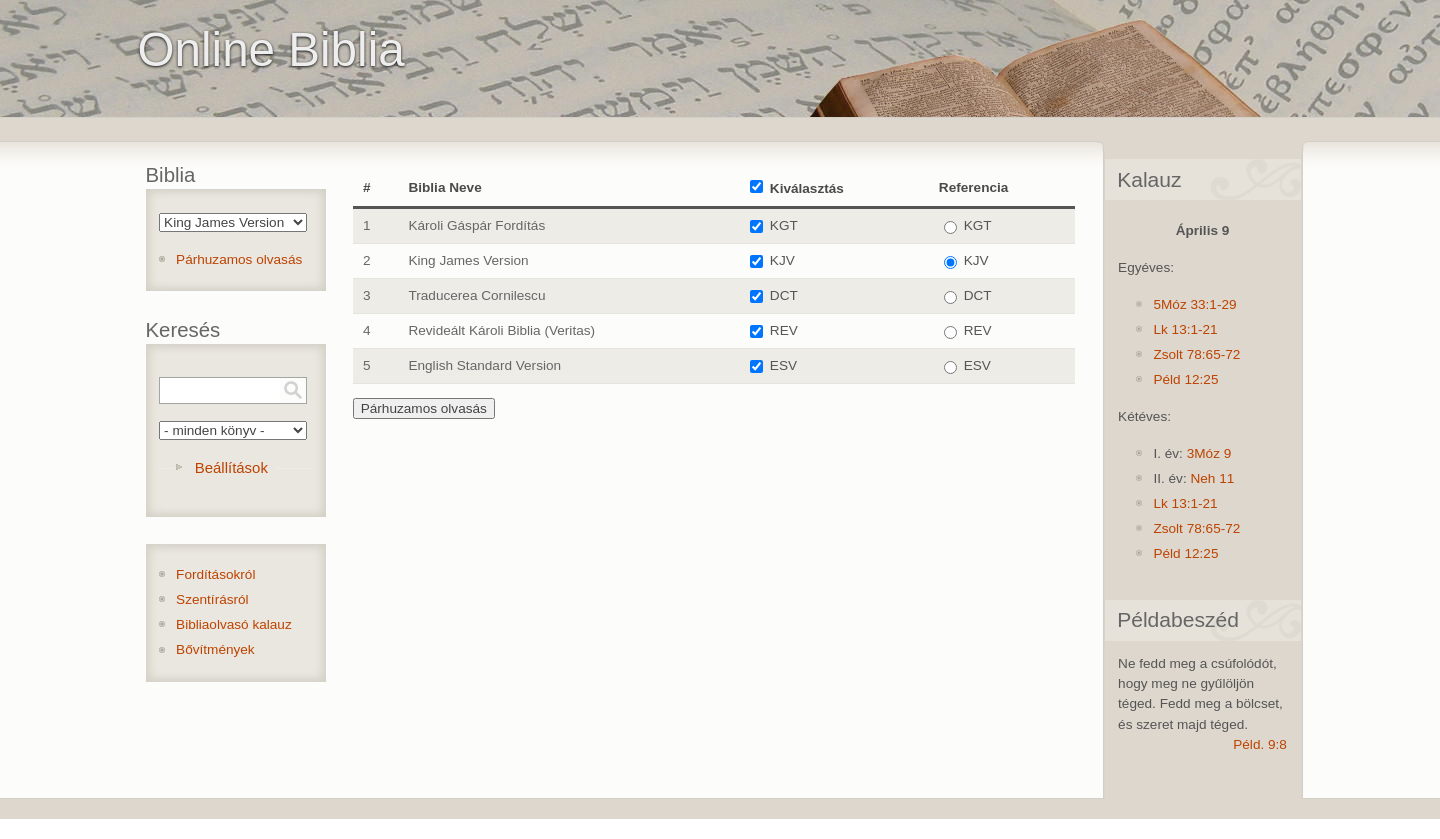 The width and height of the screenshot is (1440, 839). What do you see at coordinates (1185, 379) in the screenshot?
I see `Péld 12:25` at bounding box center [1185, 379].